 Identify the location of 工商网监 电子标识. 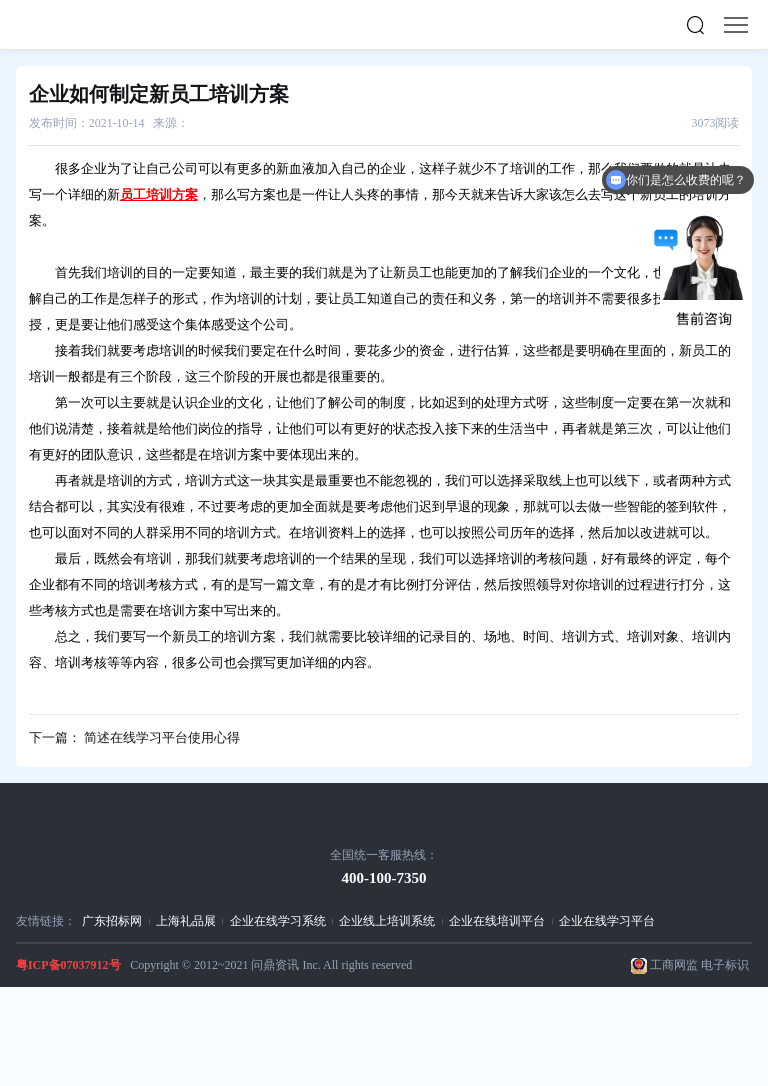
(699, 965).